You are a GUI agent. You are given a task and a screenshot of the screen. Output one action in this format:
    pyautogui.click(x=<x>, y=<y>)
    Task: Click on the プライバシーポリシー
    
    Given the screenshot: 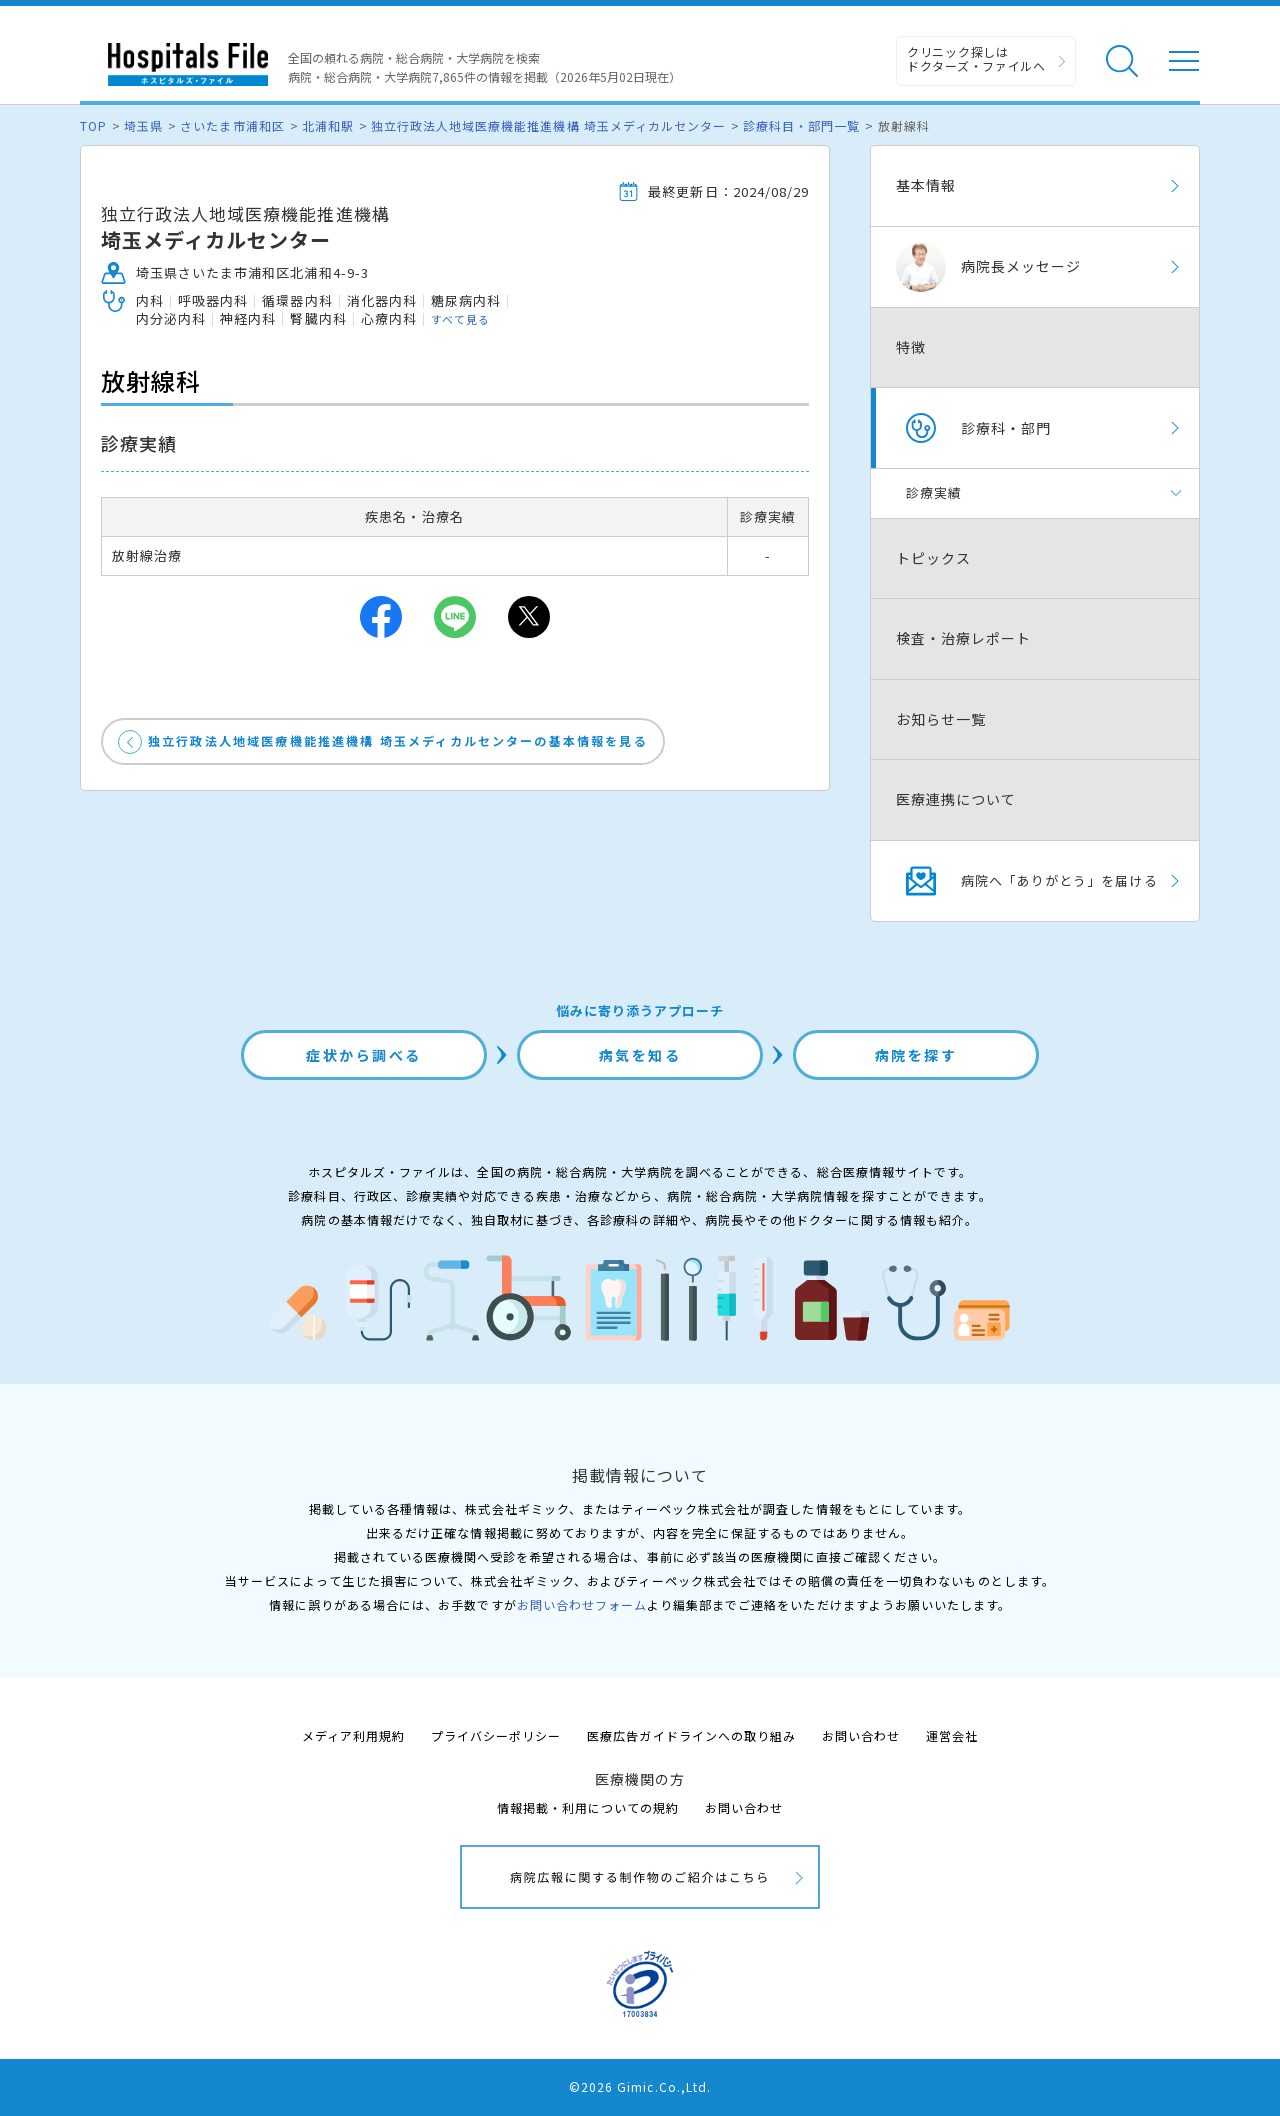 What is the action you would take?
    pyautogui.click(x=496, y=1735)
    